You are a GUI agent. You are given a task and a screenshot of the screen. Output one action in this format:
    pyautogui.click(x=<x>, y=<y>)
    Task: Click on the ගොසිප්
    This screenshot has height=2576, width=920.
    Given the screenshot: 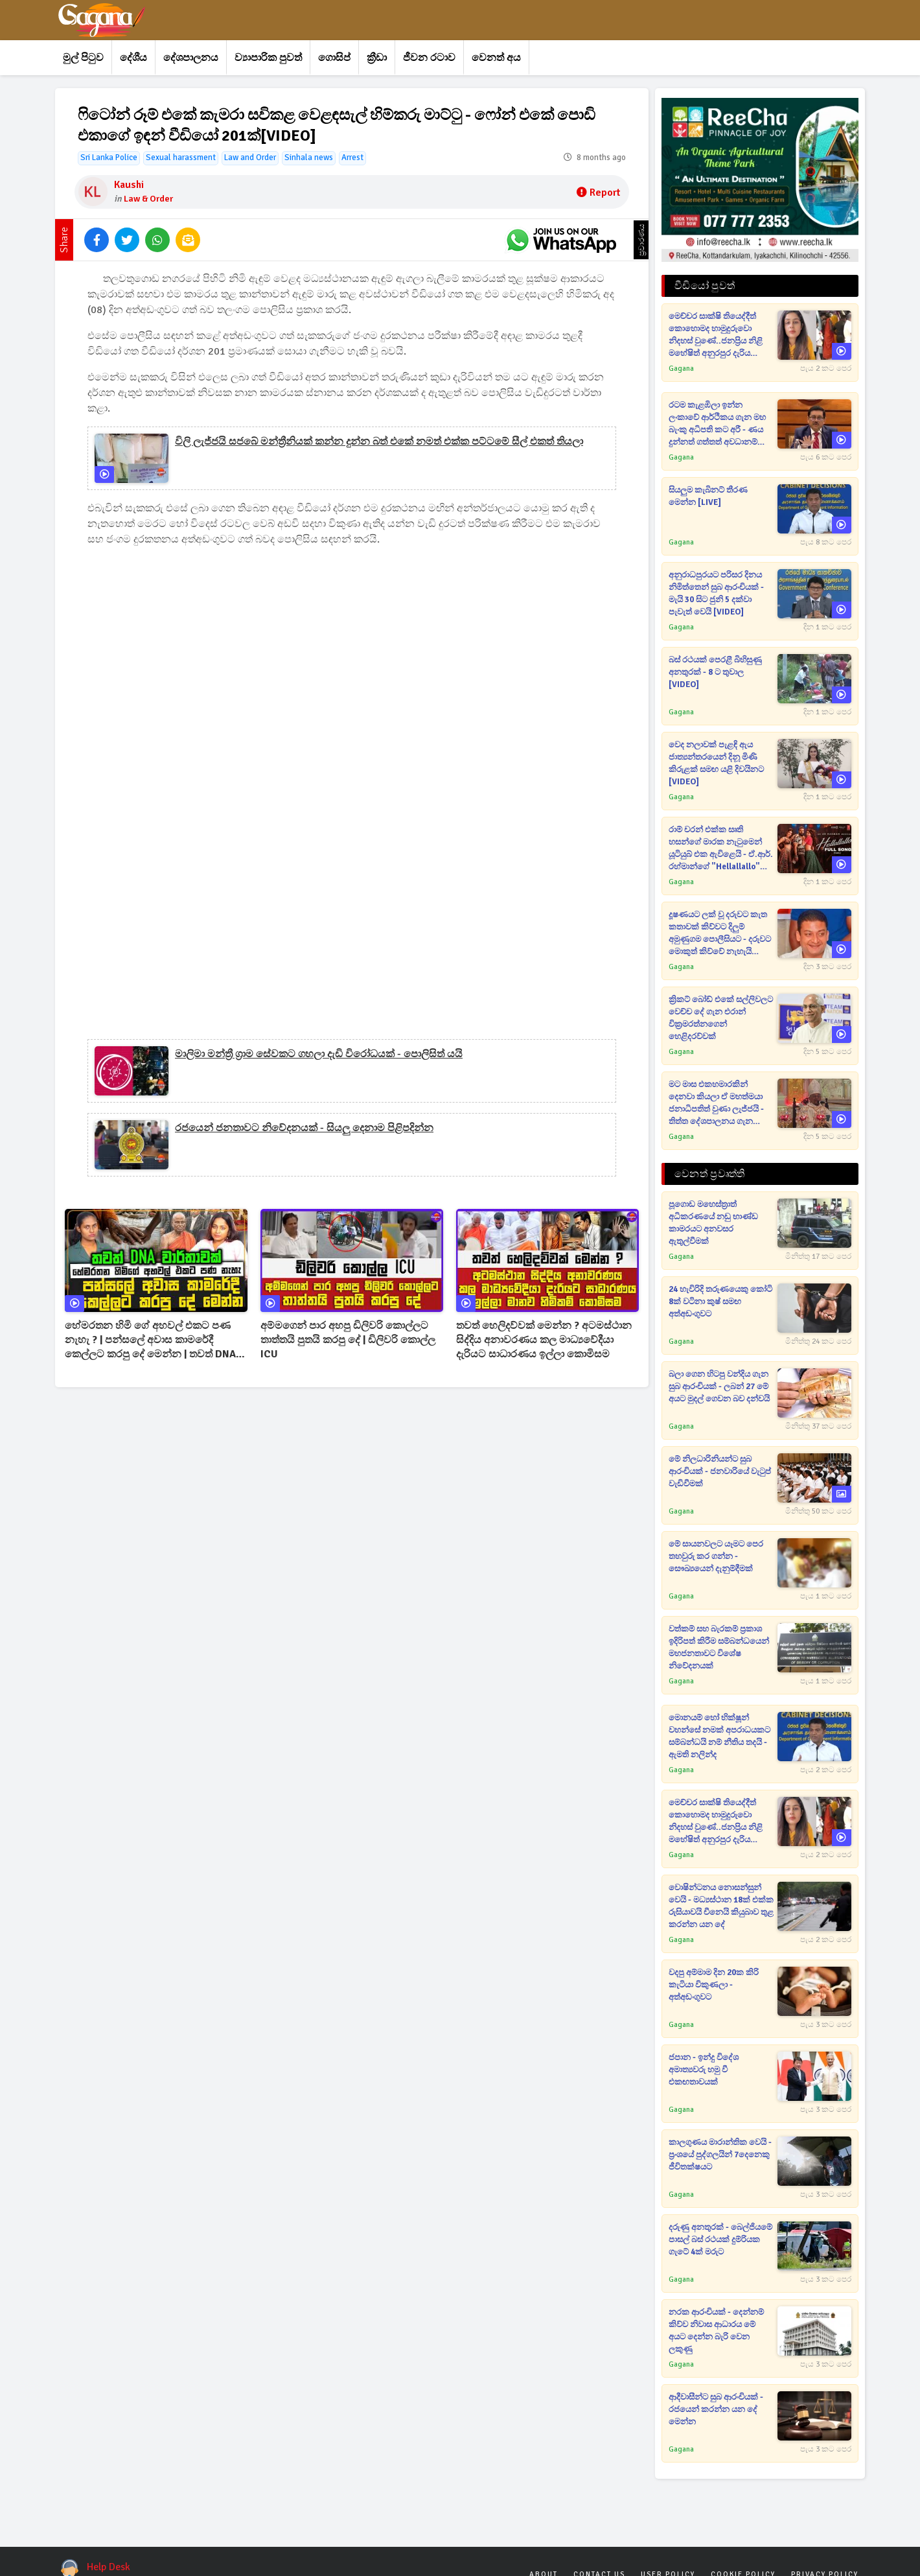 What is the action you would take?
    pyautogui.click(x=334, y=57)
    